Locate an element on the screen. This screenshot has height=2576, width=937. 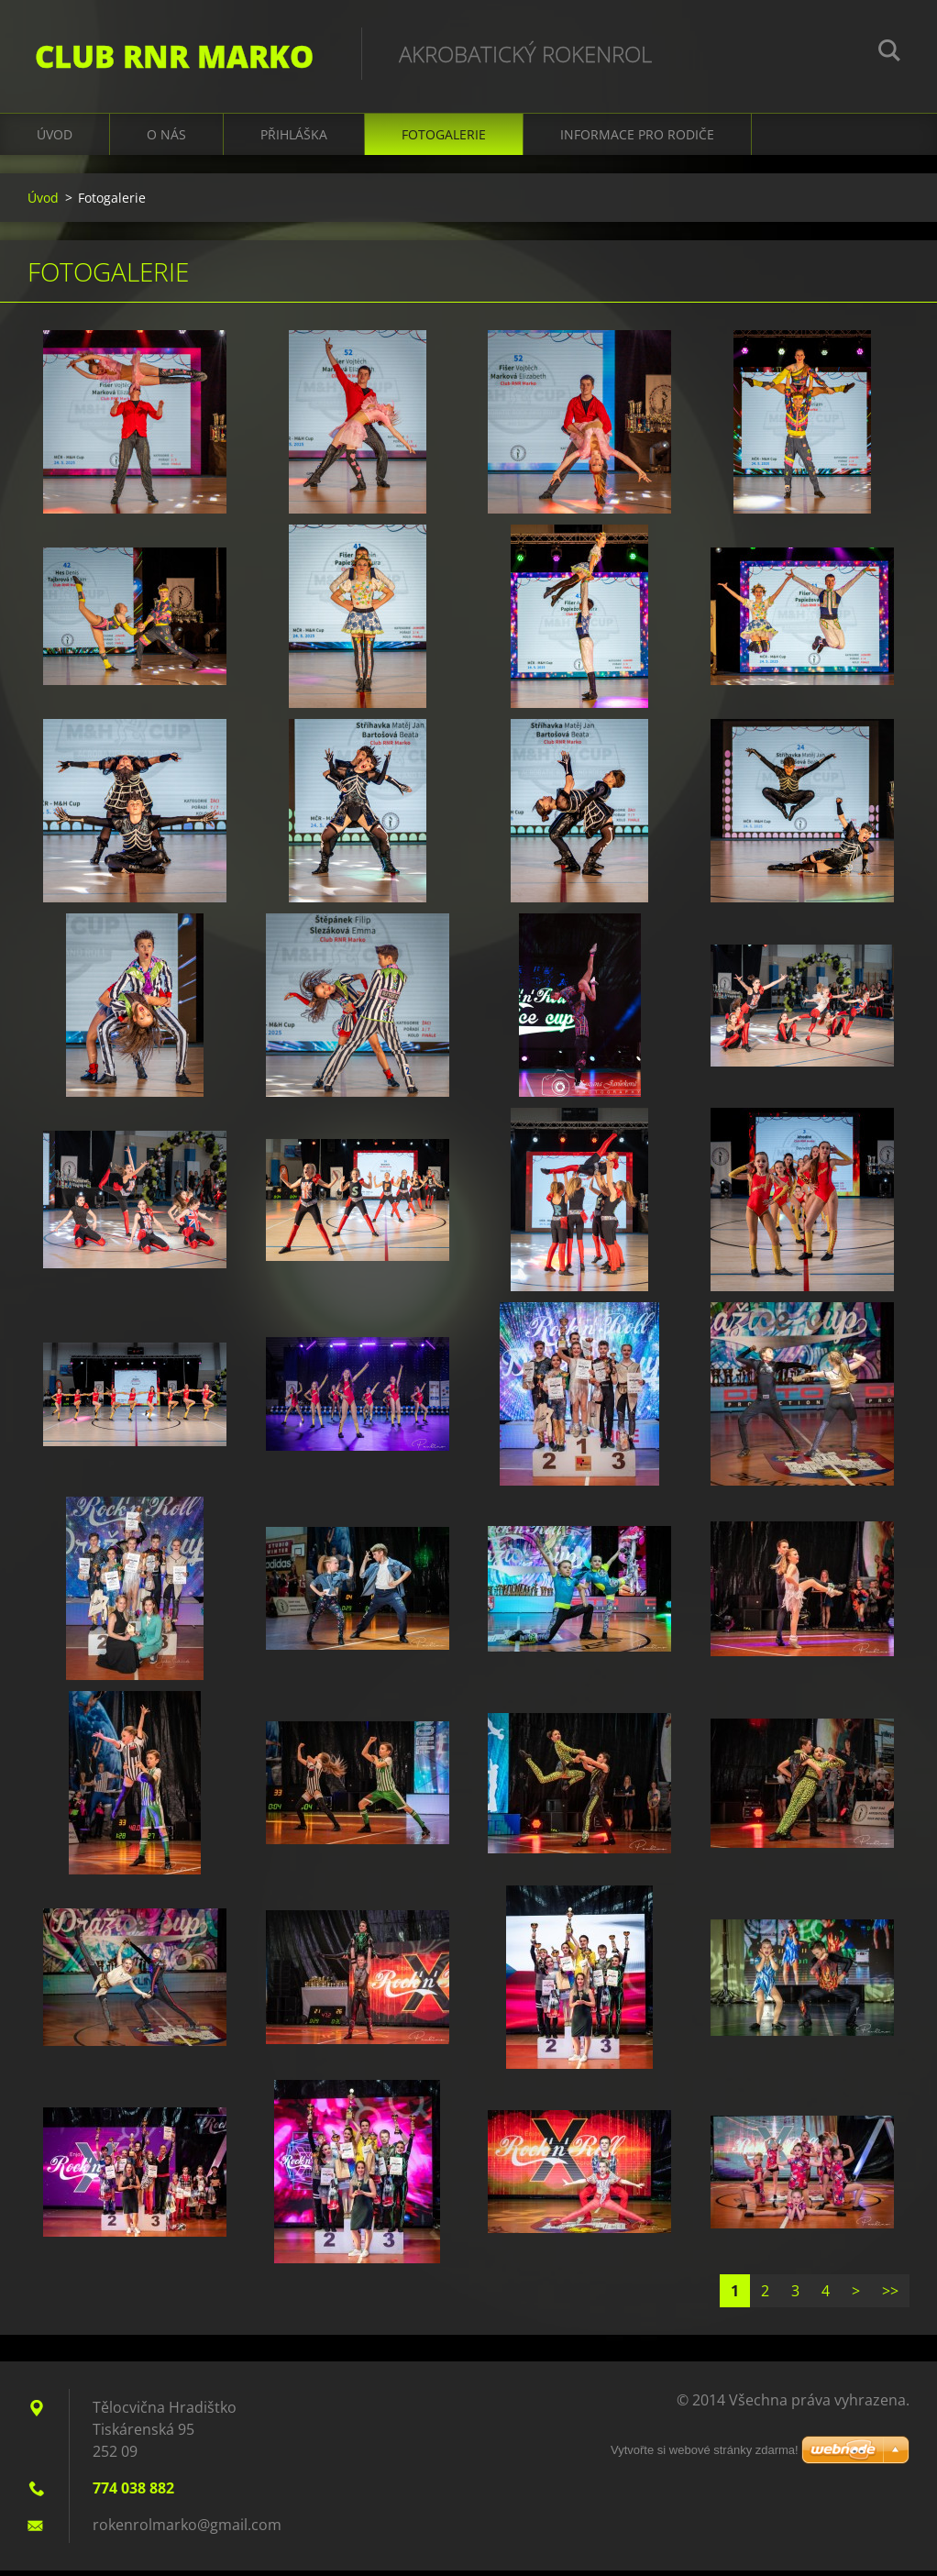
Informace pro rodiče is located at coordinates (637, 139).